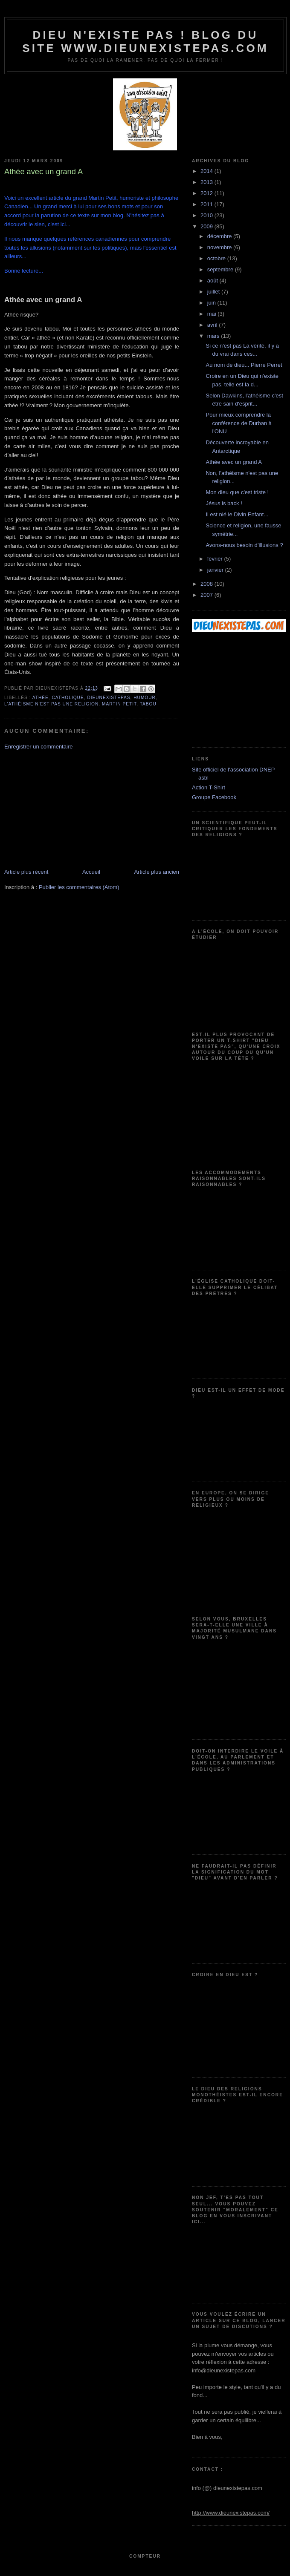  I want to click on Publier les commentaires (Atom), so click(79, 887).